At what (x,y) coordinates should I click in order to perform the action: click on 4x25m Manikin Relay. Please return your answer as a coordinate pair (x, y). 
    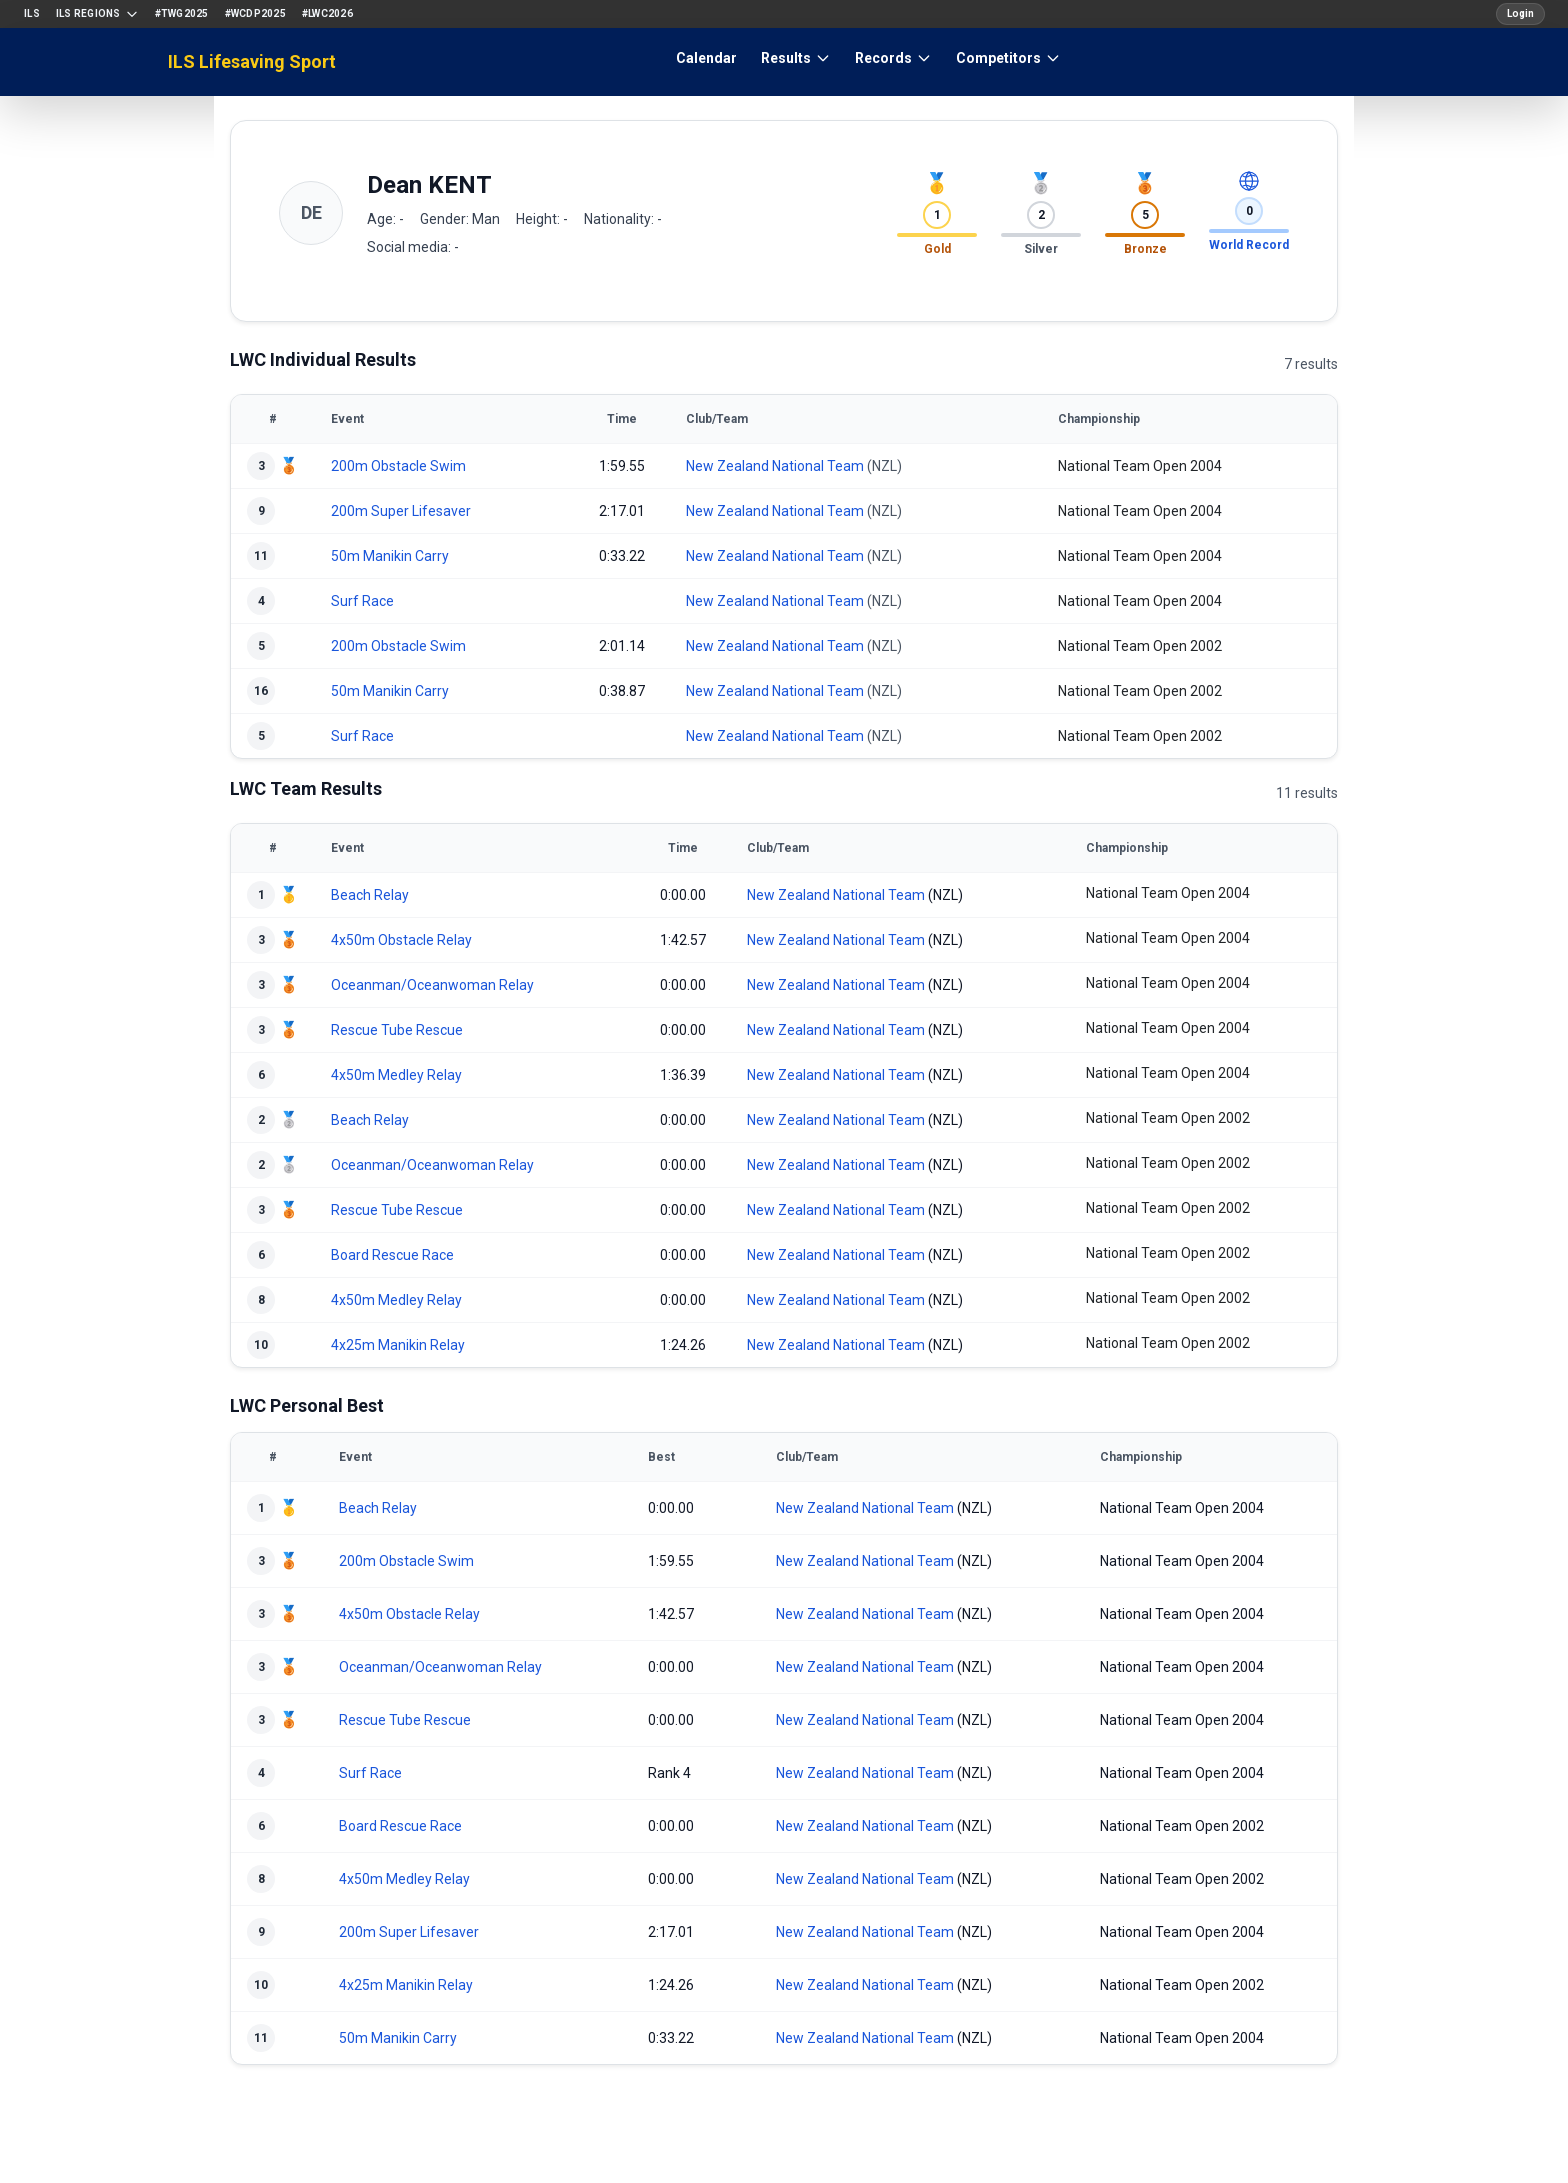
    Looking at the image, I should click on (398, 1345).